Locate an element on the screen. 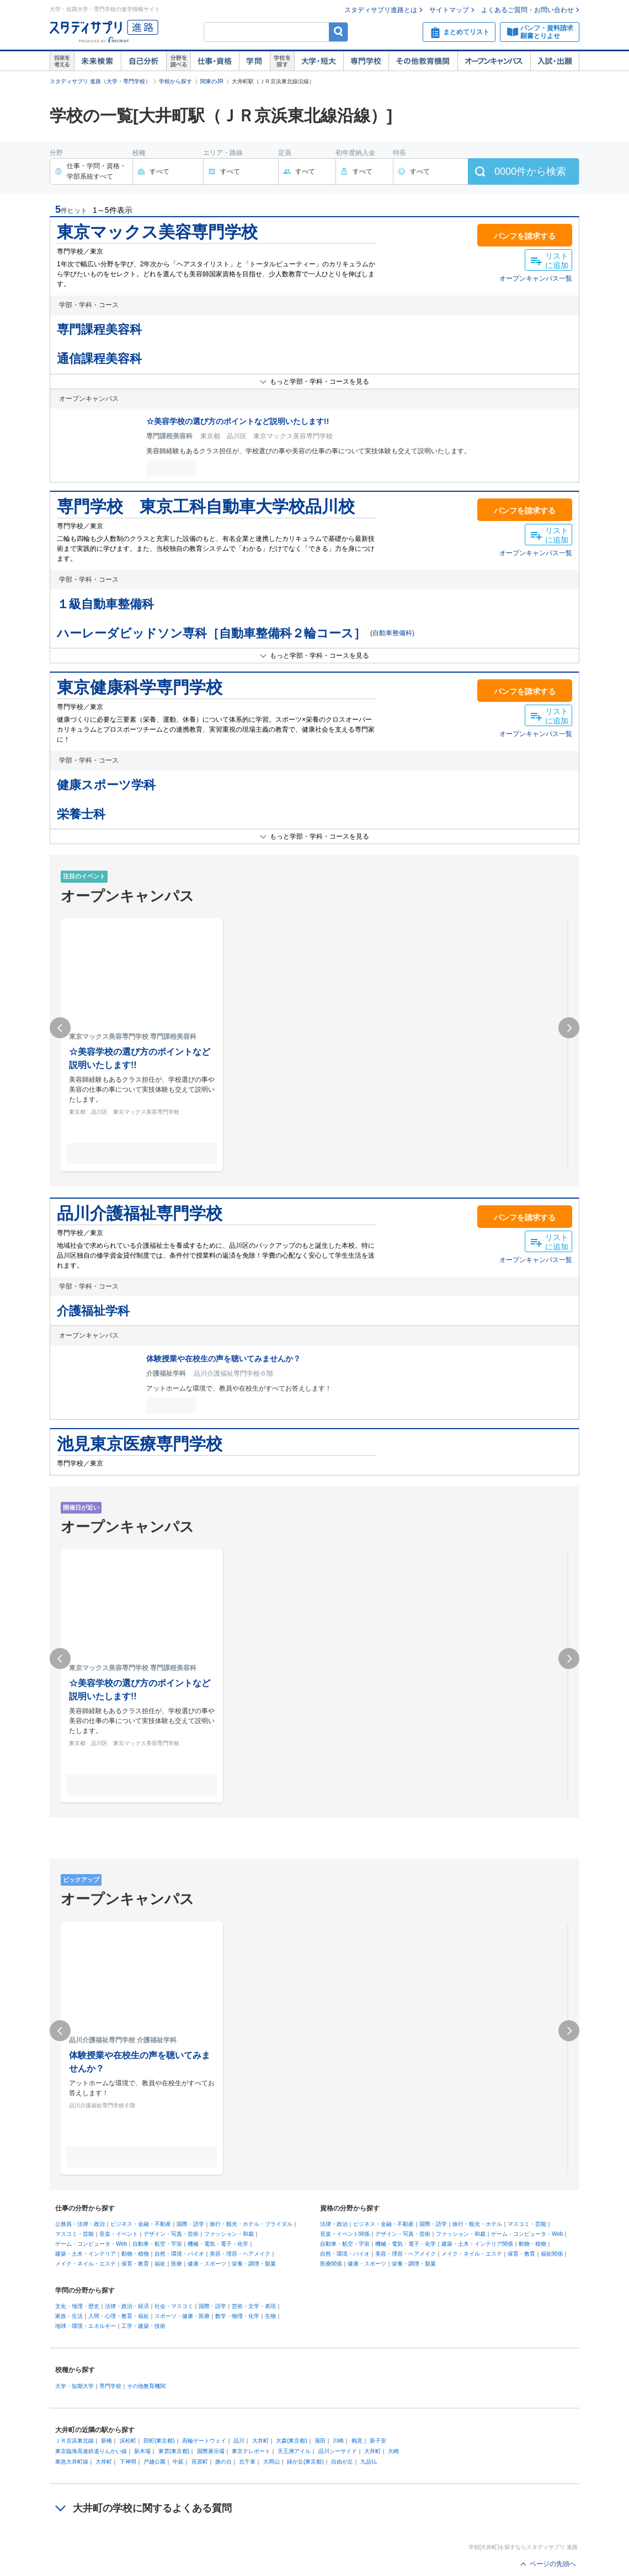  国際・語学 is located at coordinates (190, 2224).